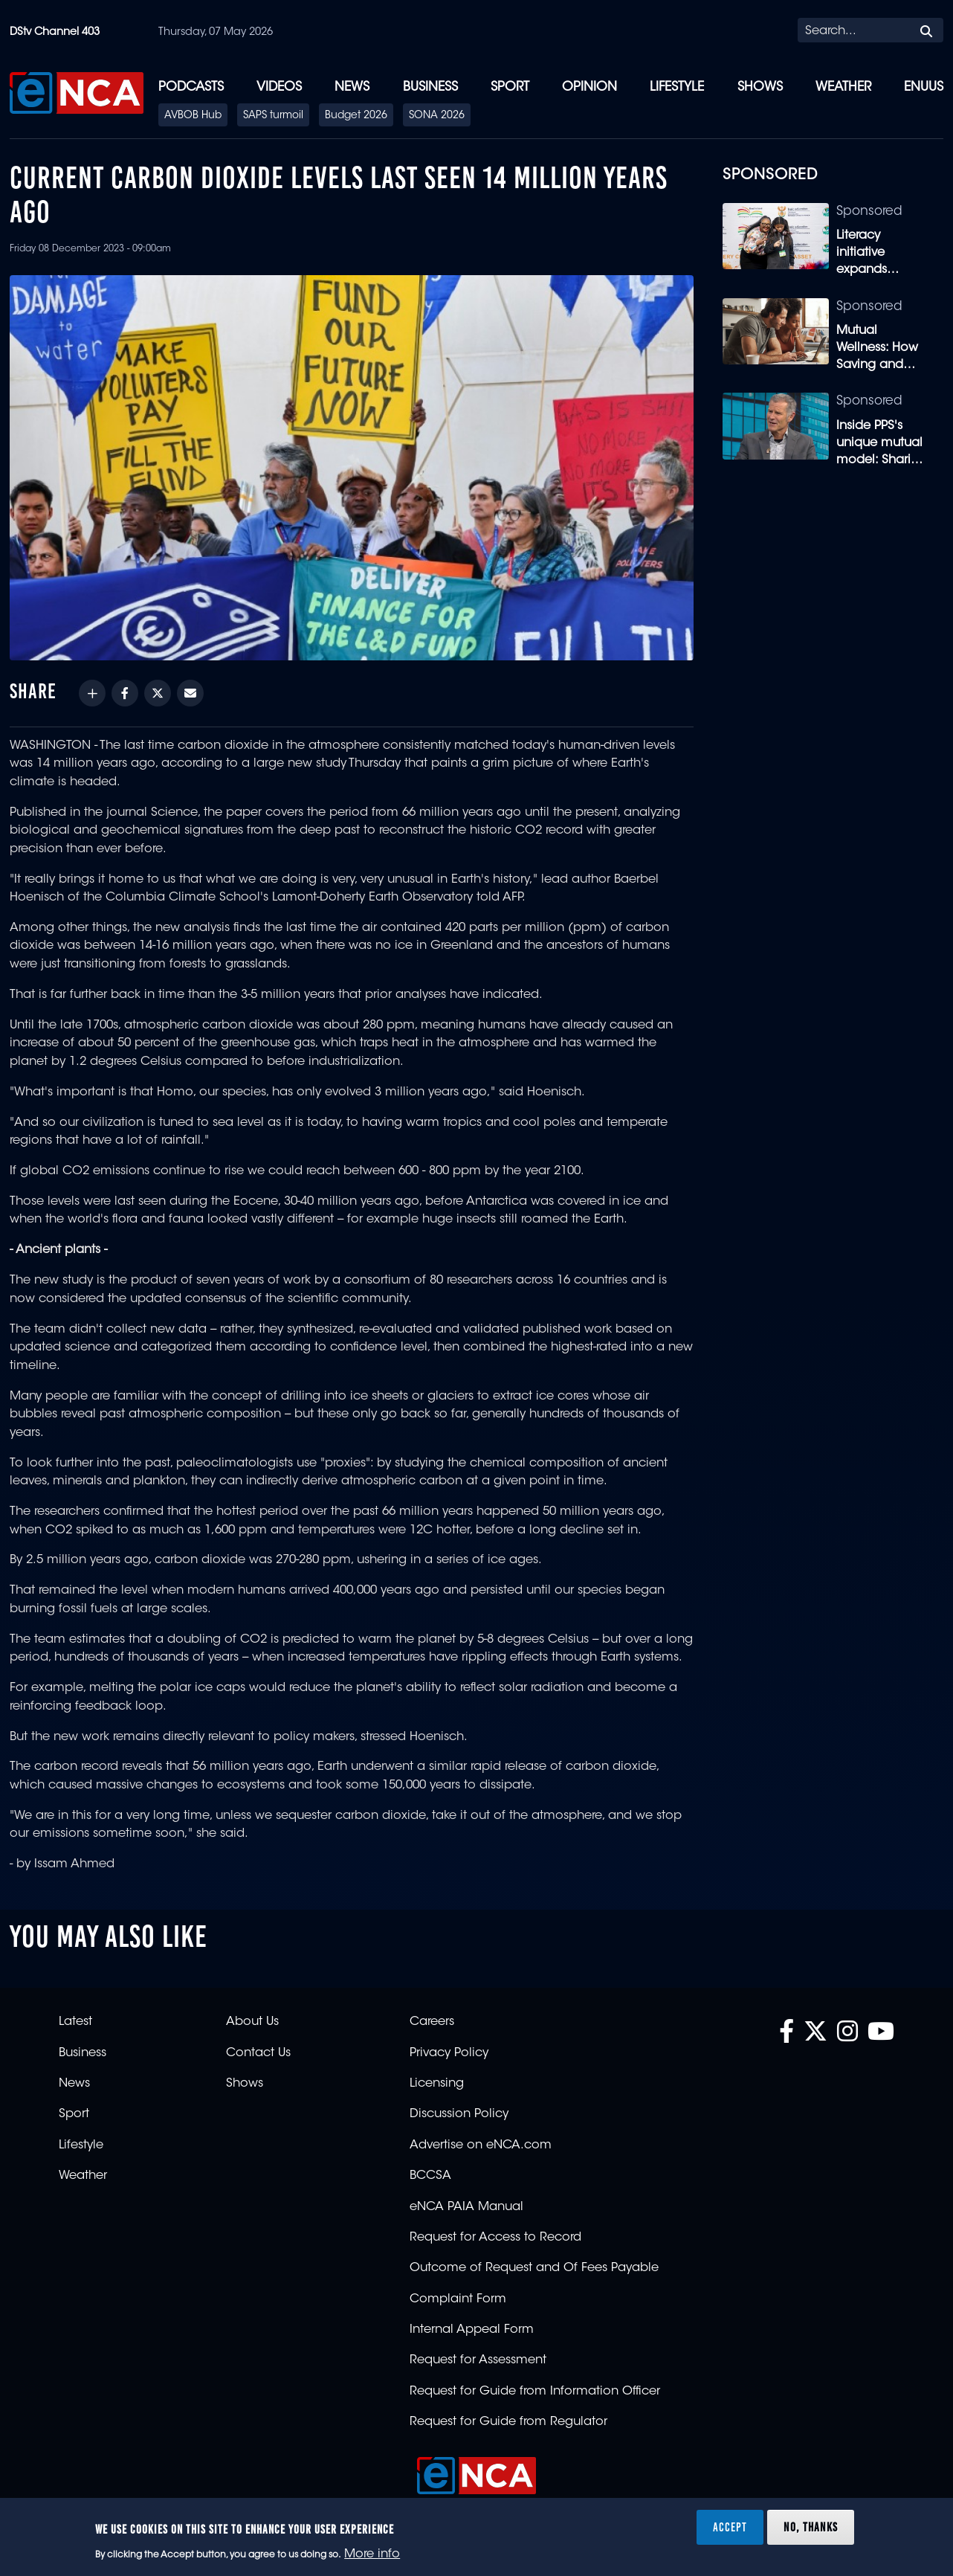 Image resolution: width=953 pixels, height=2576 pixels. Describe the element at coordinates (437, 2084) in the screenshot. I see `Licensing` at that location.